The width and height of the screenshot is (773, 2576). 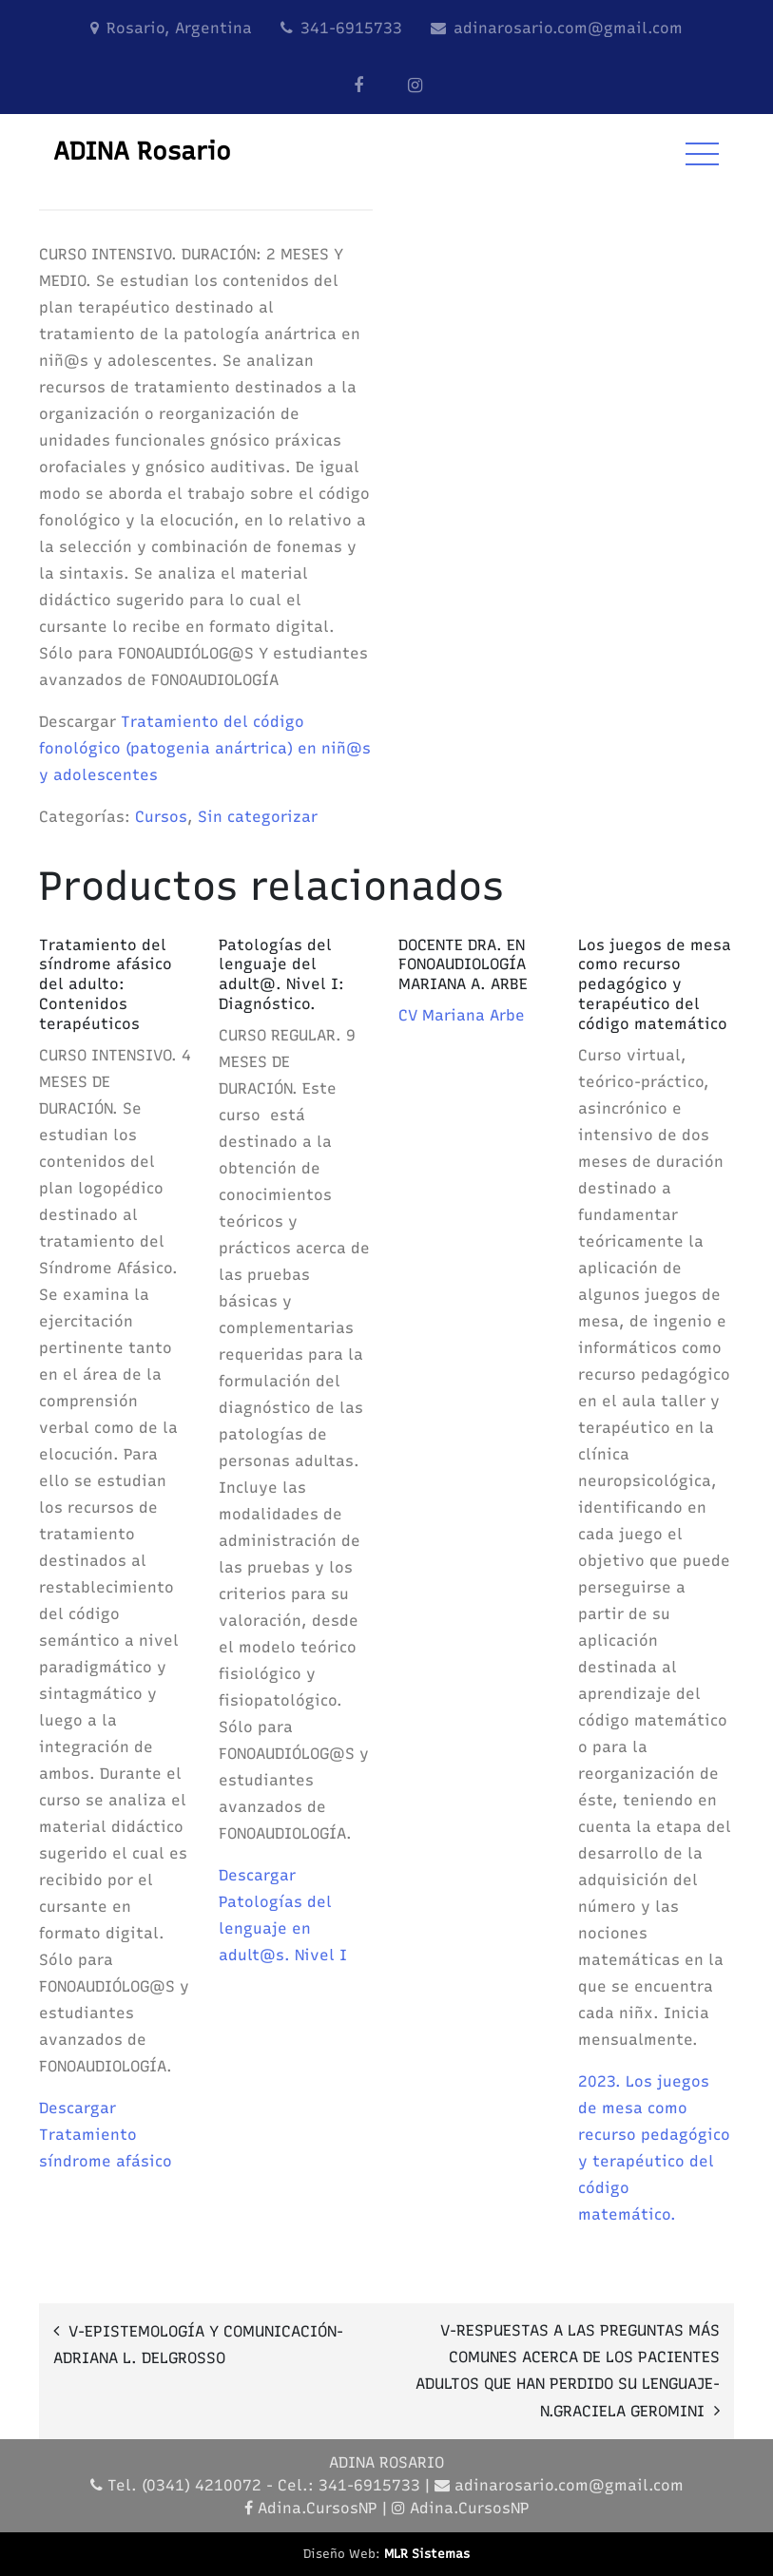 I want to click on 341-6915733, so click(x=351, y=28).